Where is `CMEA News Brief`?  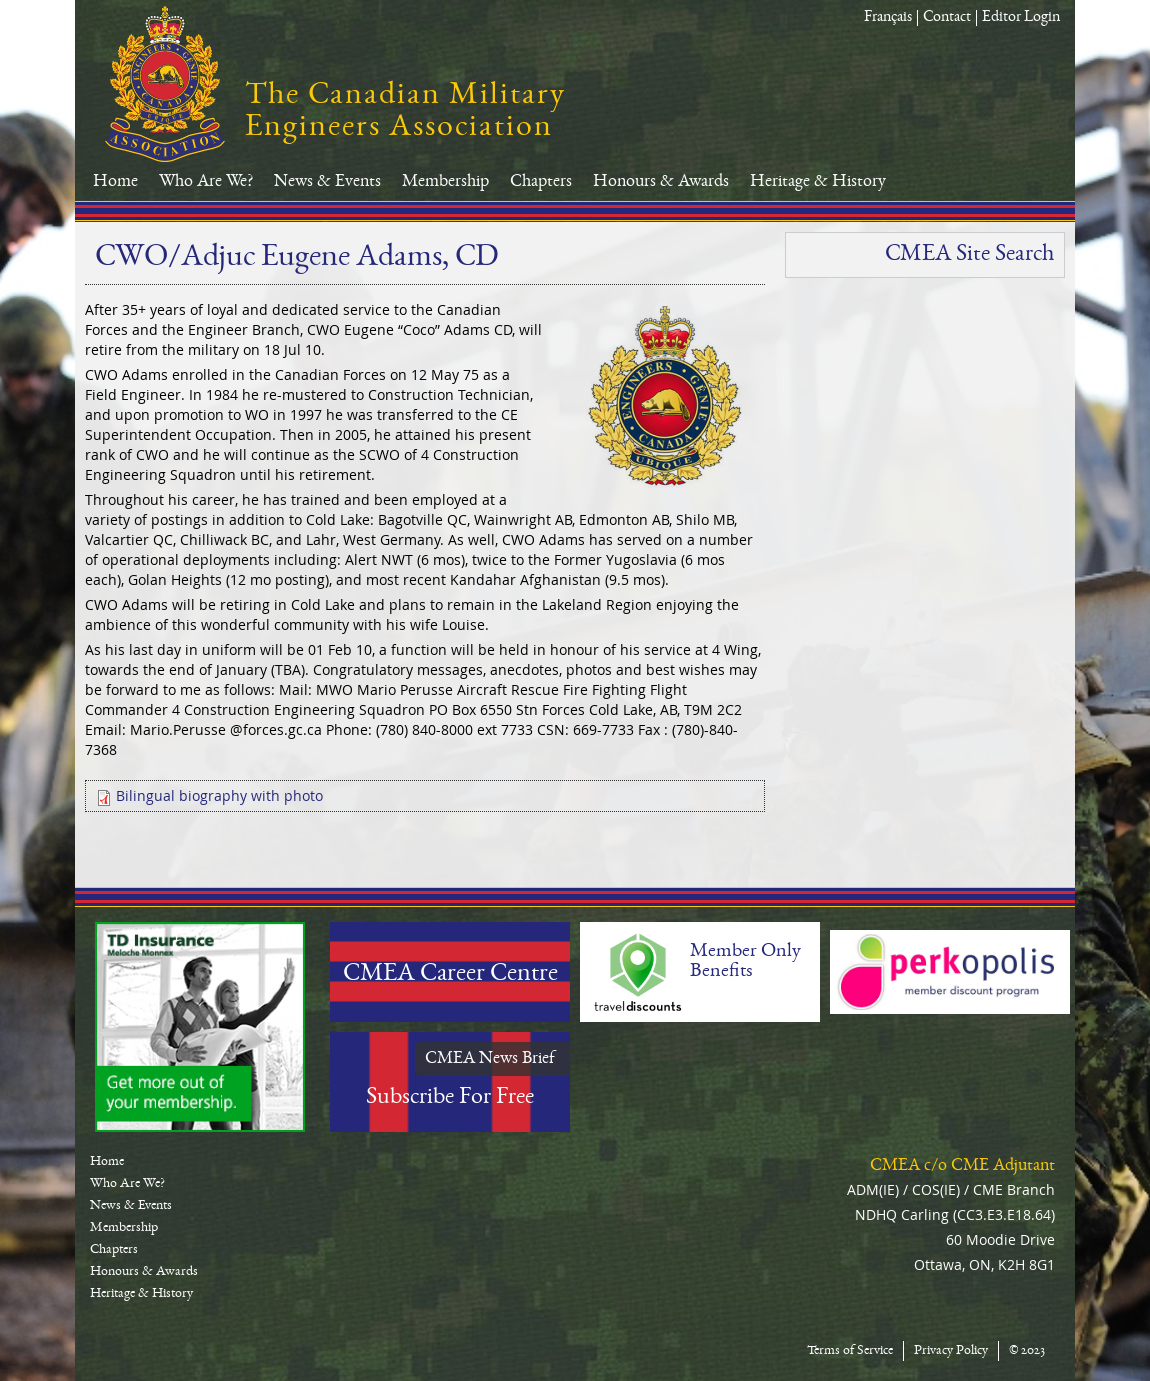 CMEA News Brief is located at coordinates (490, 1059).